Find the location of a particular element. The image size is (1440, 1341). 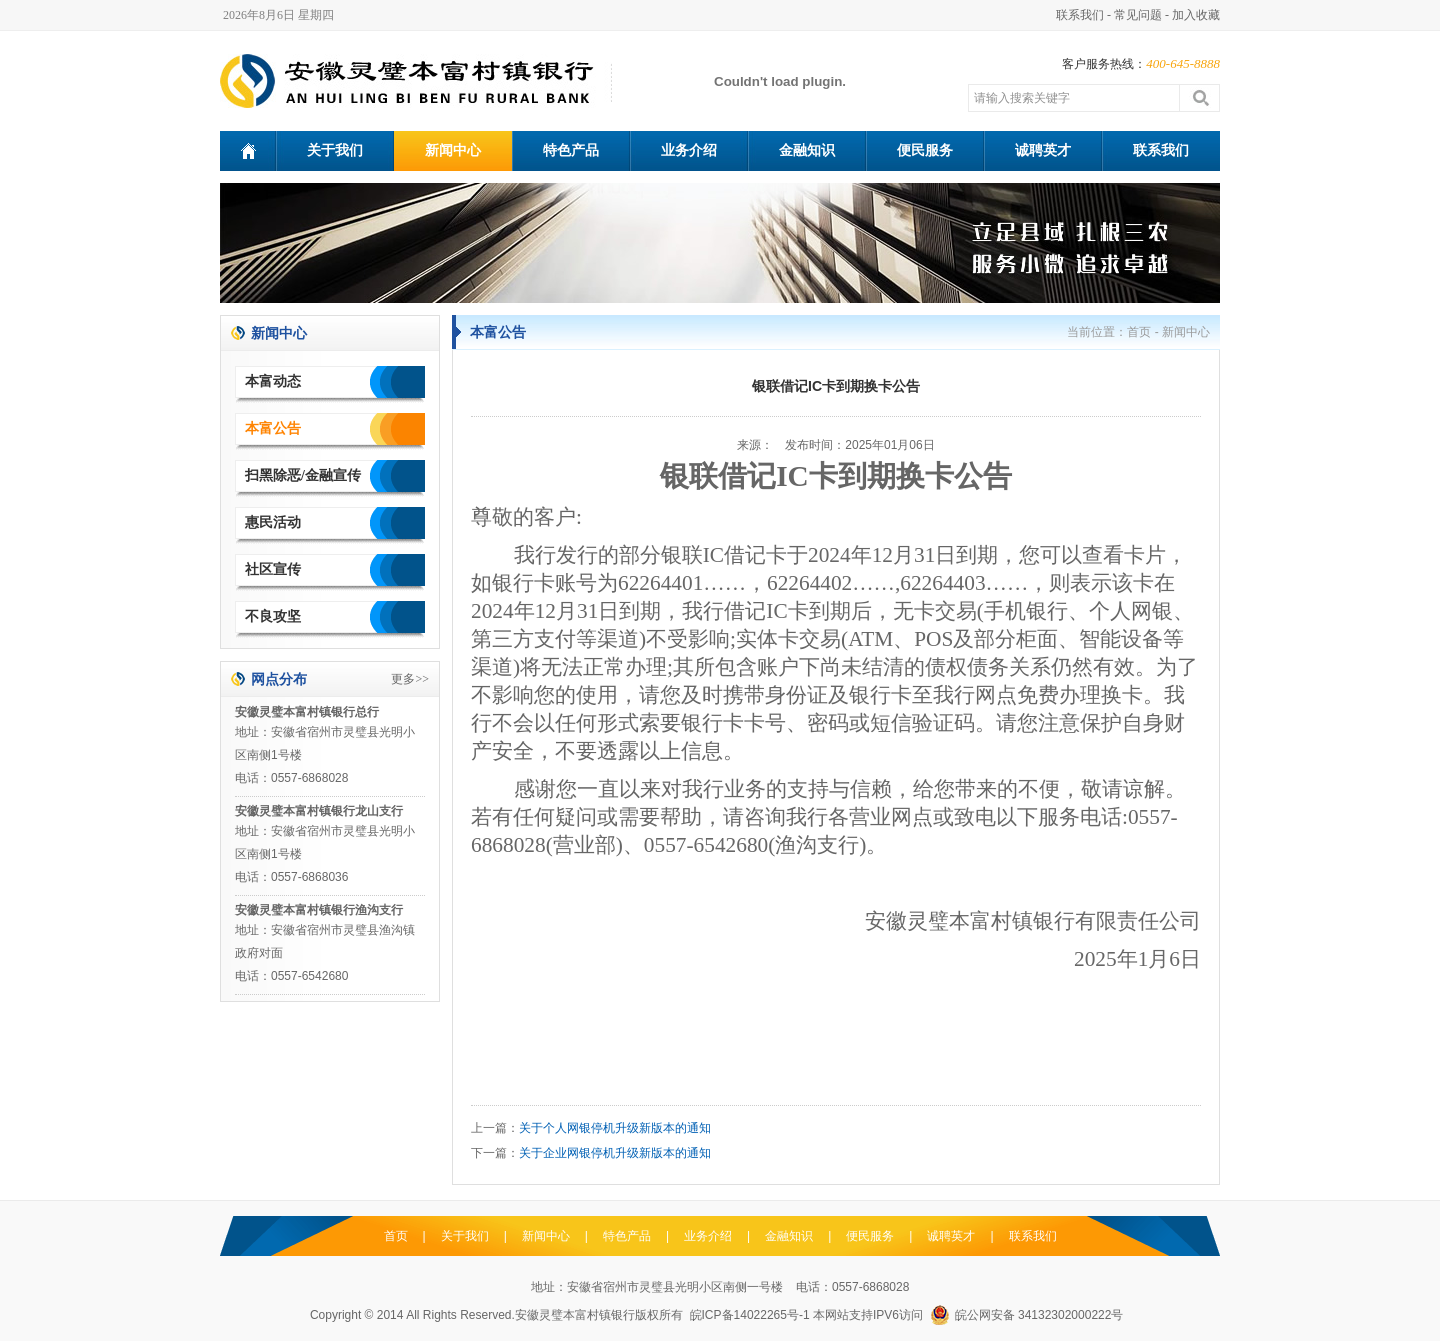

皖ICP备14022265号-1 is located at coordinates (750, 1315).